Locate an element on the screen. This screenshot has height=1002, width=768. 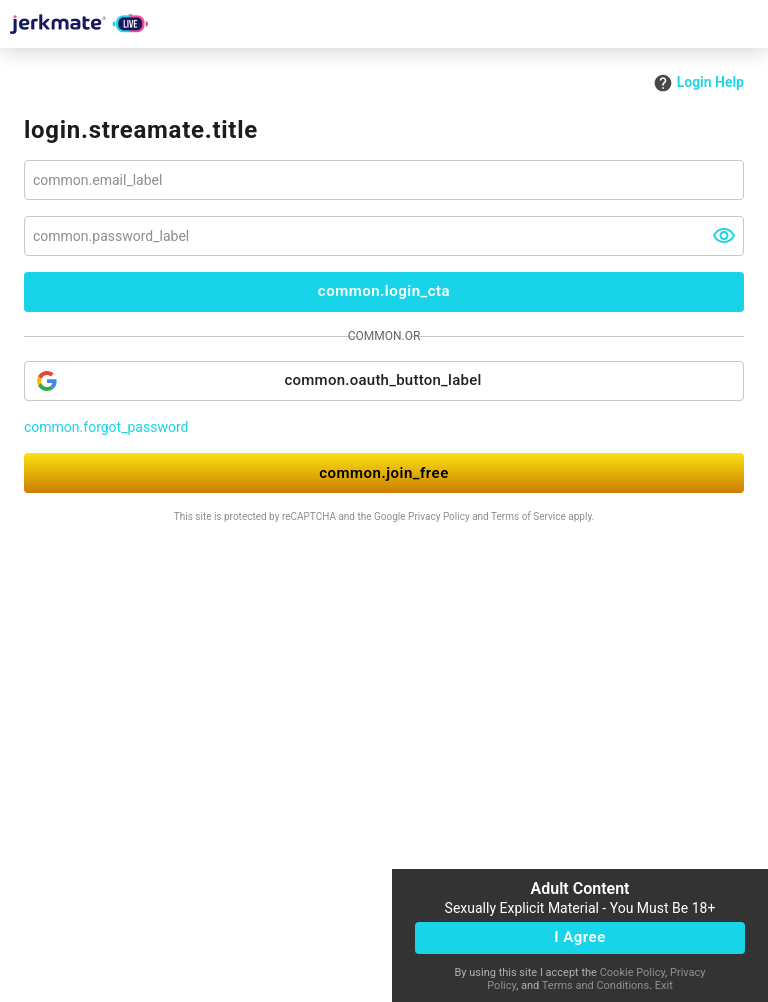
Login Help is located at coordinates (698, 82).